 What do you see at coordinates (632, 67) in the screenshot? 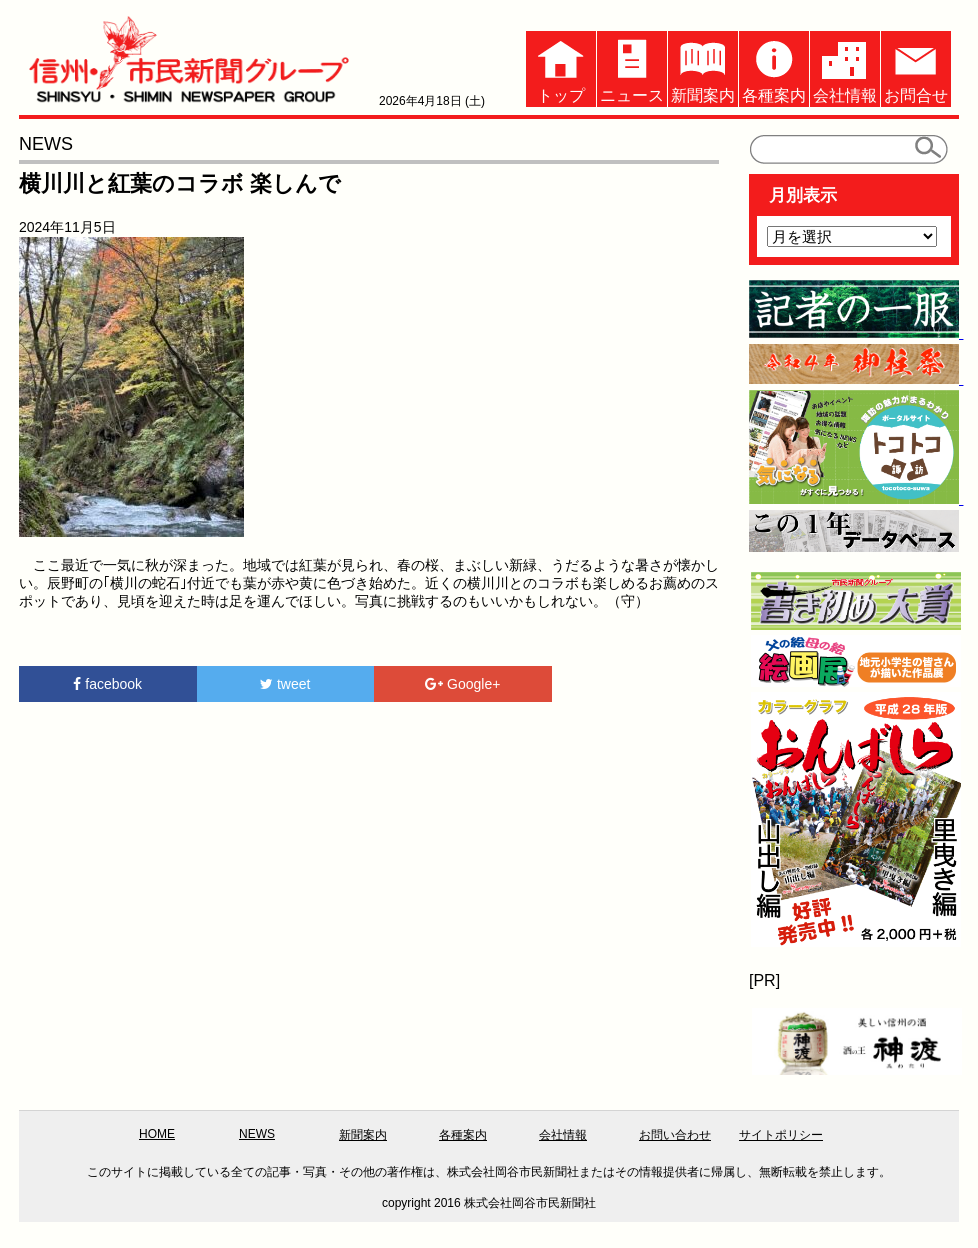
I see `ニュース` at bounding box center [632, 67].